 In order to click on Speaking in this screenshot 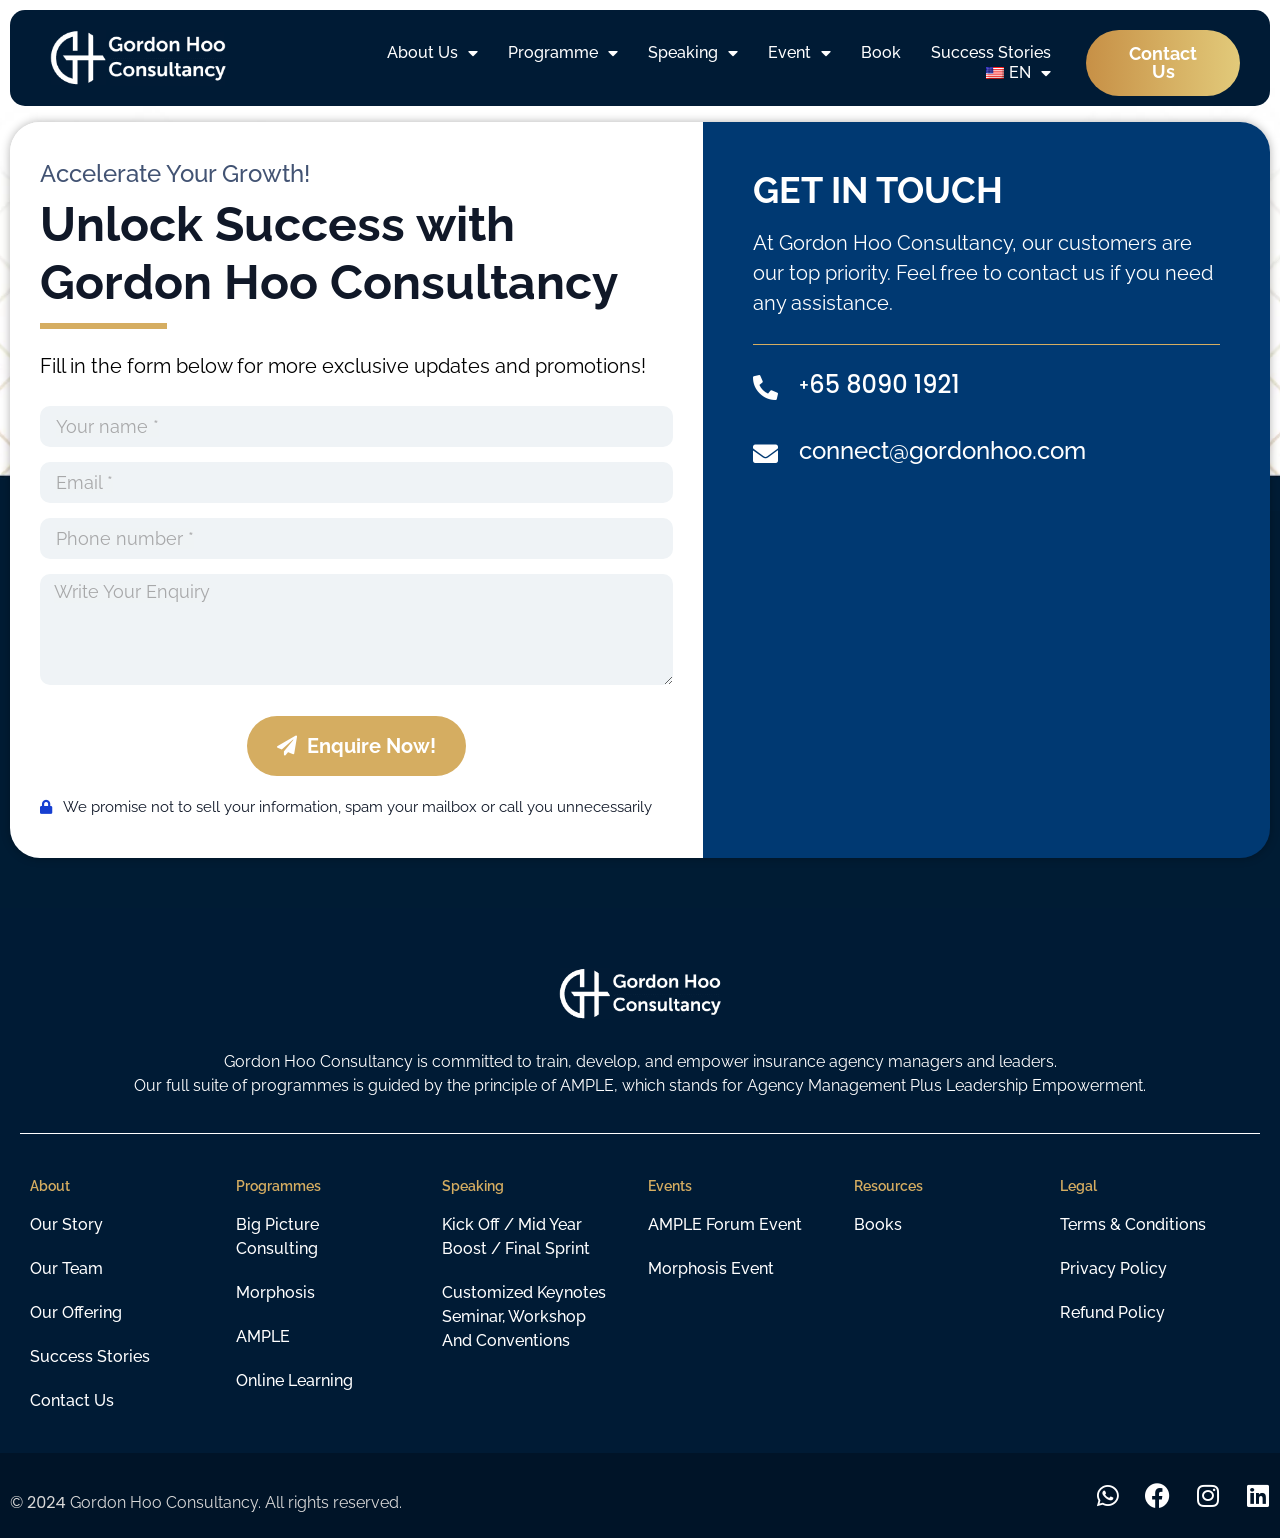, I will do `click(693, 53)`.